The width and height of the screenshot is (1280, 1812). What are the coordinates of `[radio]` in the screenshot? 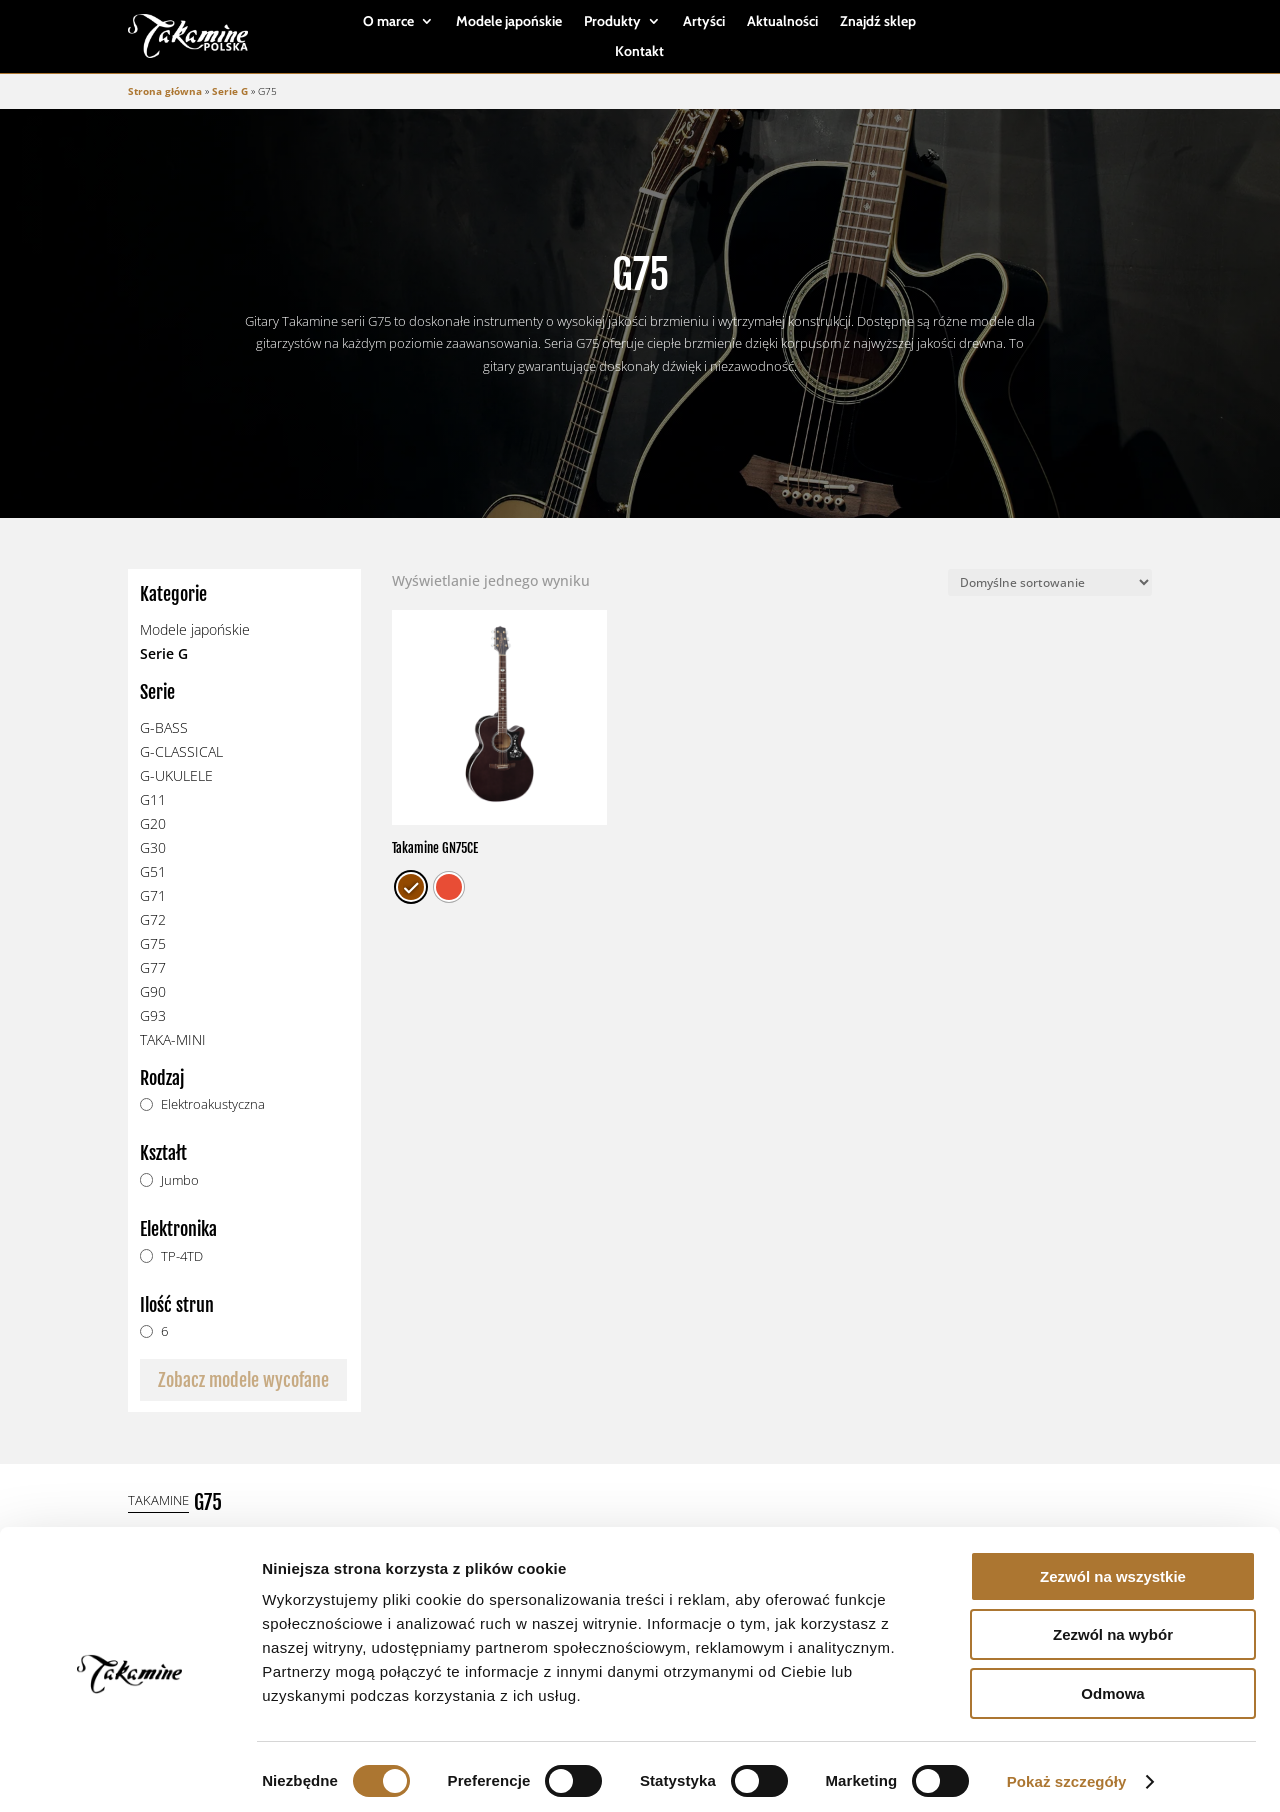 It's located at (411, 887).